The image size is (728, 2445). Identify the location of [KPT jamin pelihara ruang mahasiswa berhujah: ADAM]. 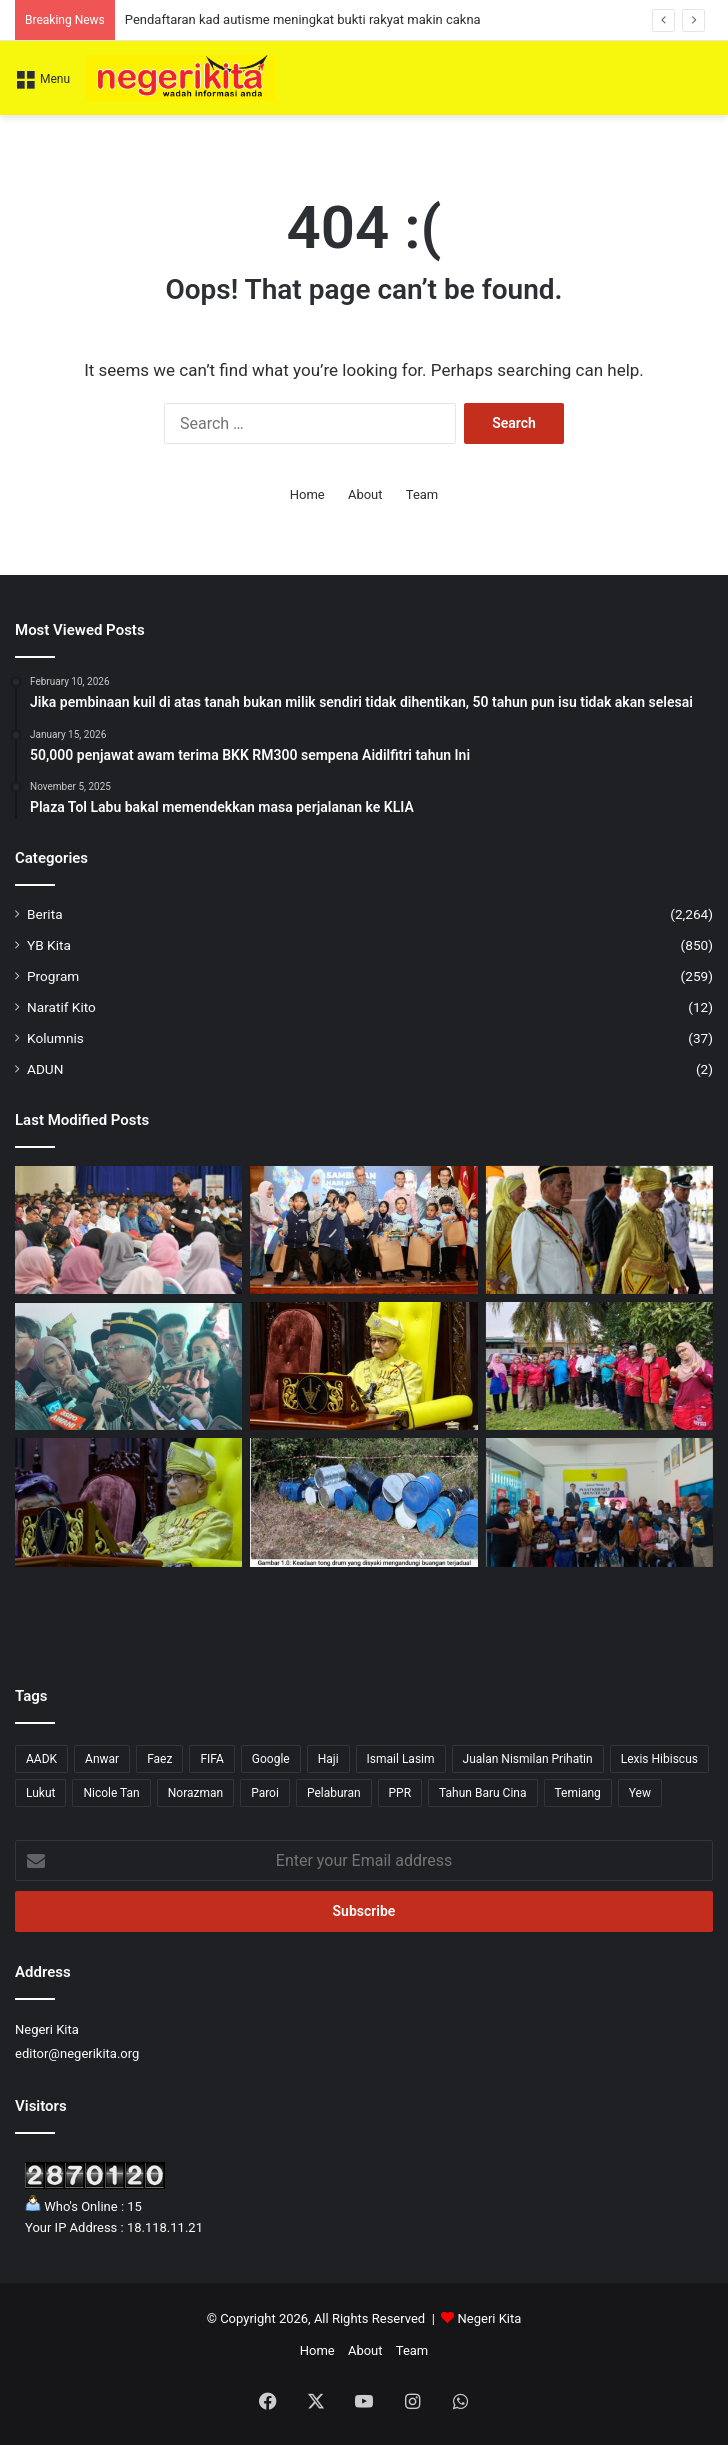
(128, 1230).